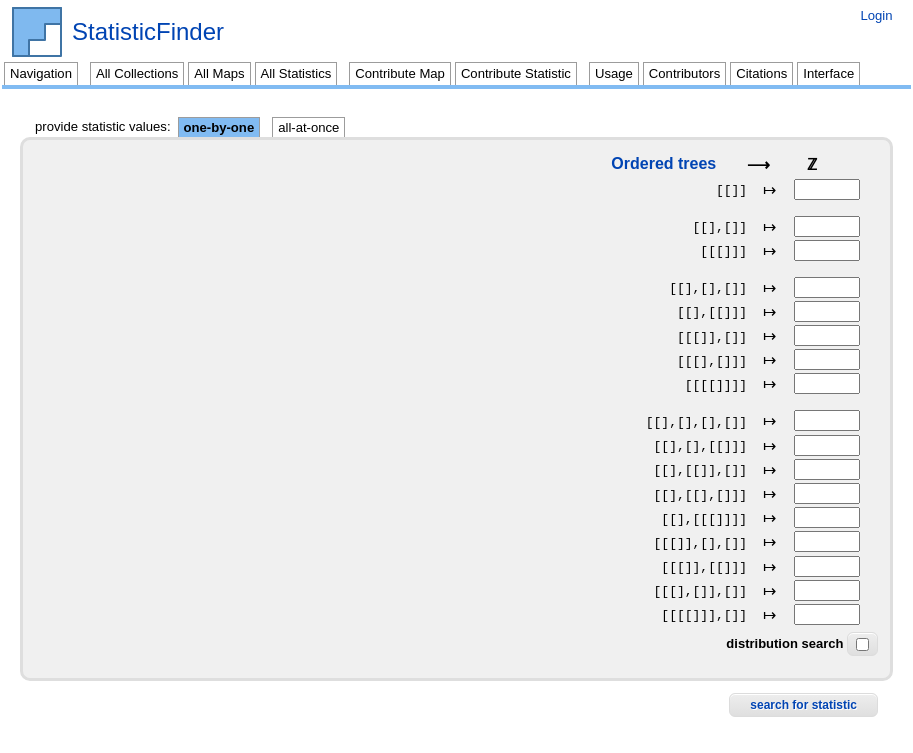  I want to click on All Collections, so click(137, 73).